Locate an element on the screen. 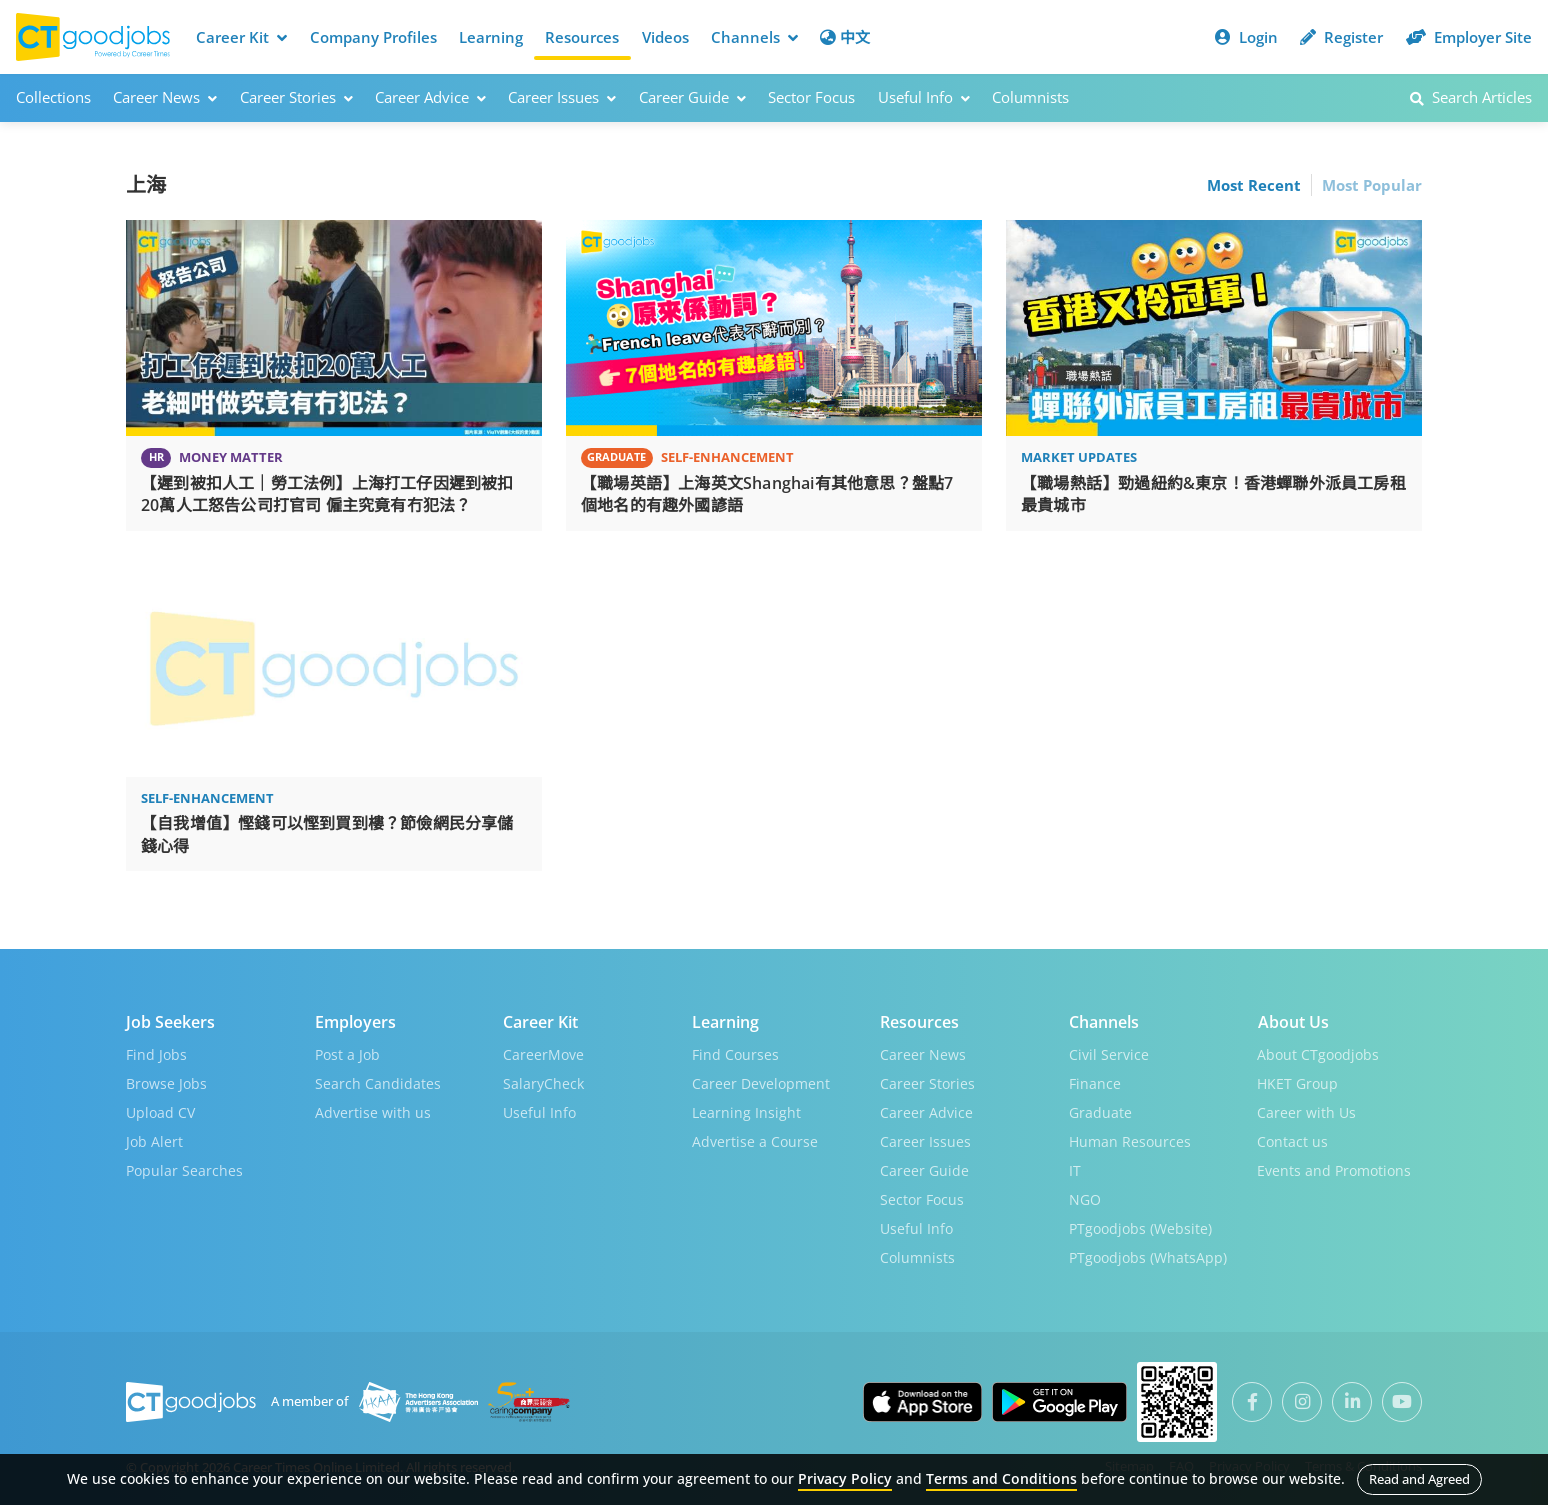  Graduate is located at coordinates (1100, 1109).